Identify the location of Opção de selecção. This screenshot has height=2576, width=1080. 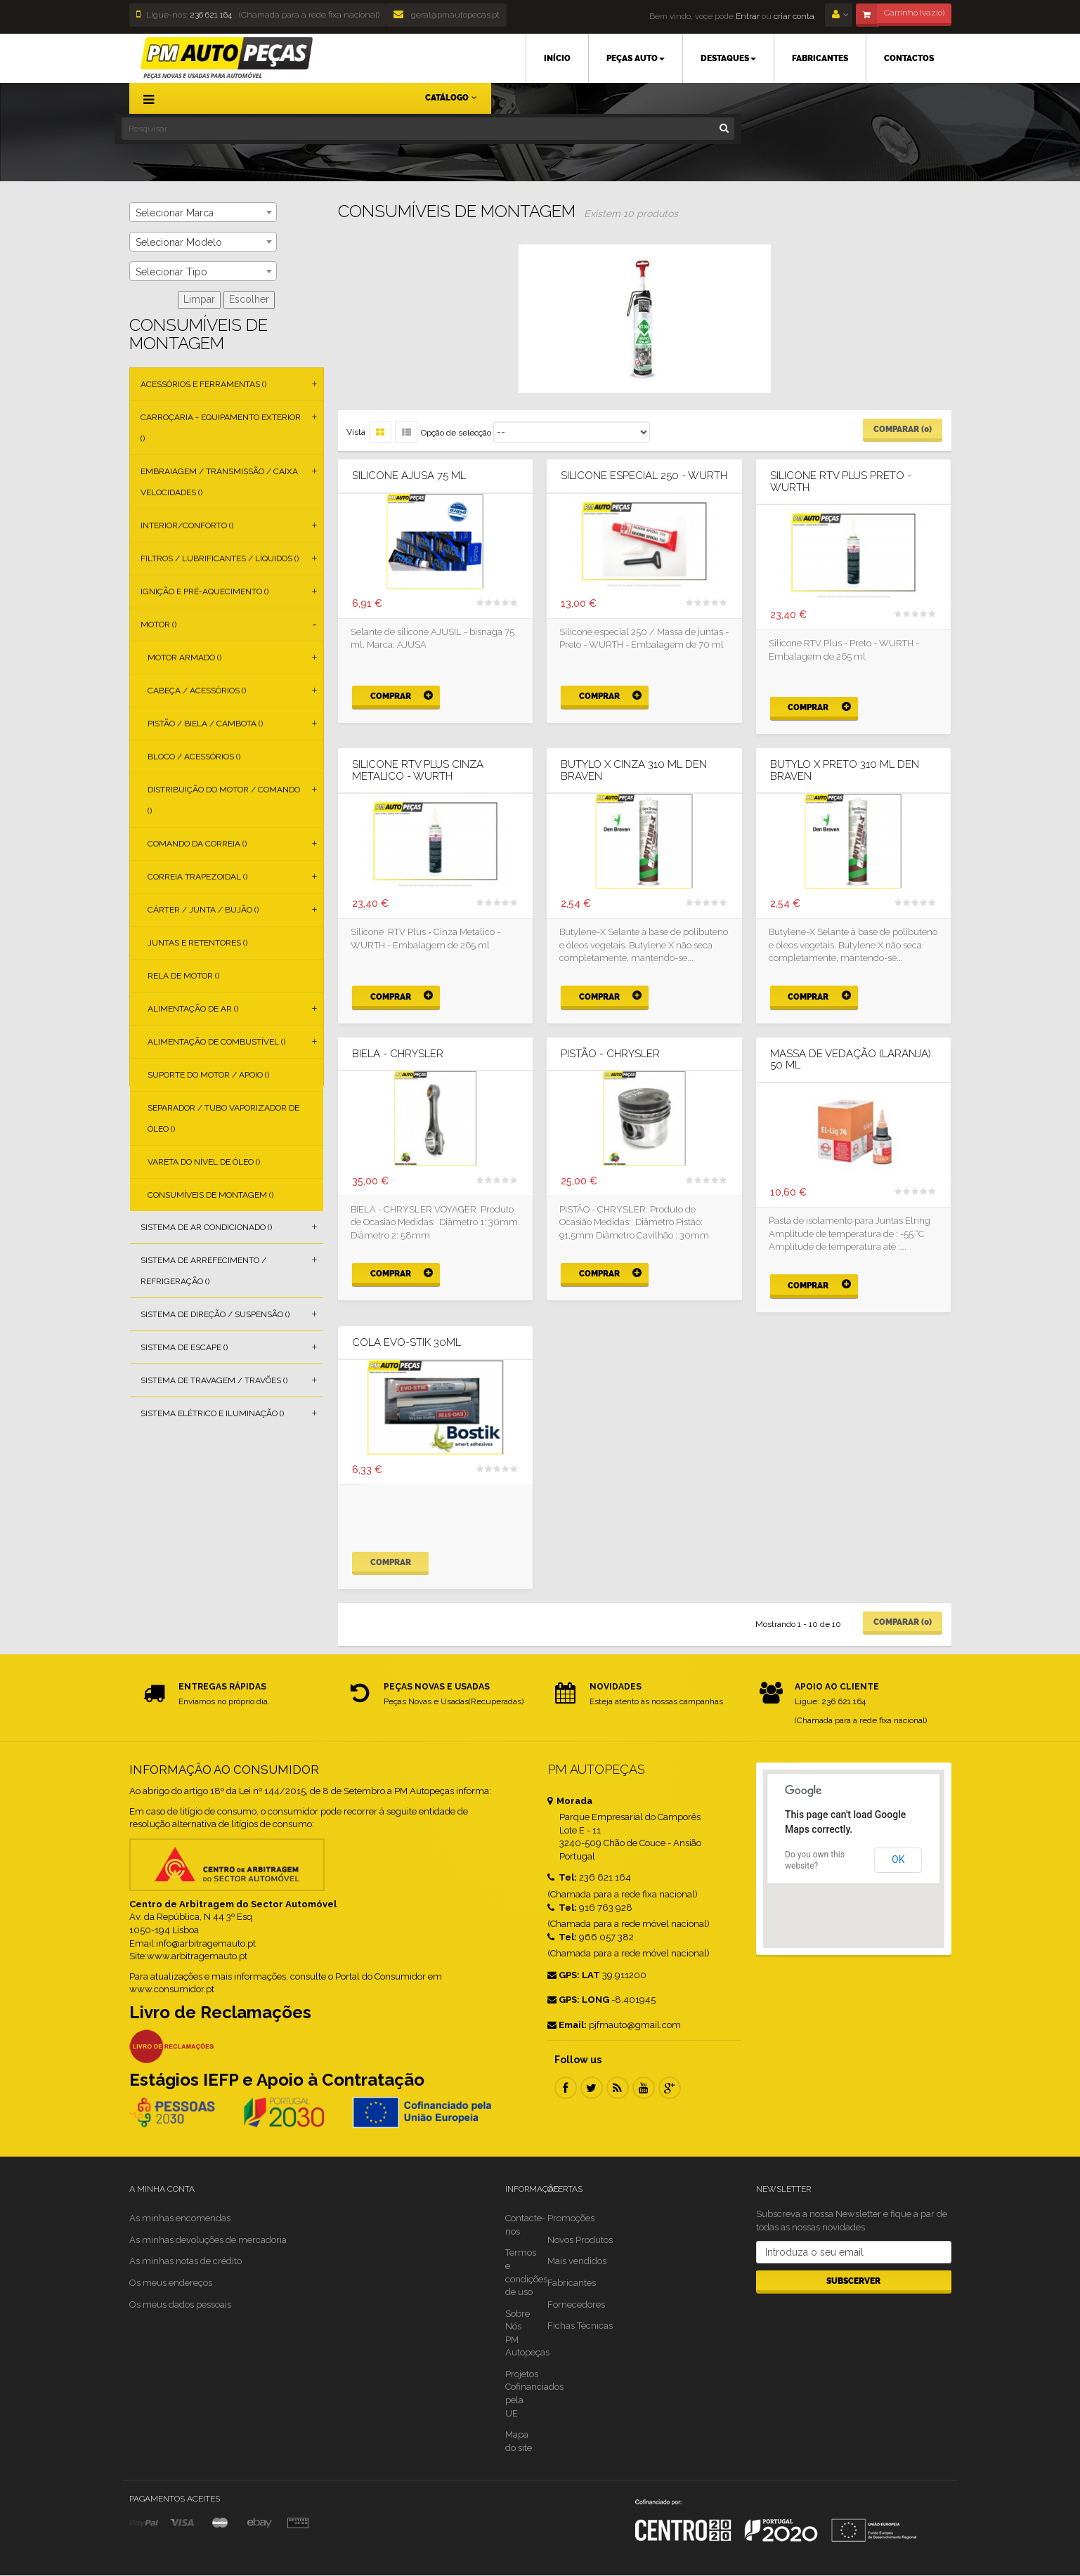
(456, 433).